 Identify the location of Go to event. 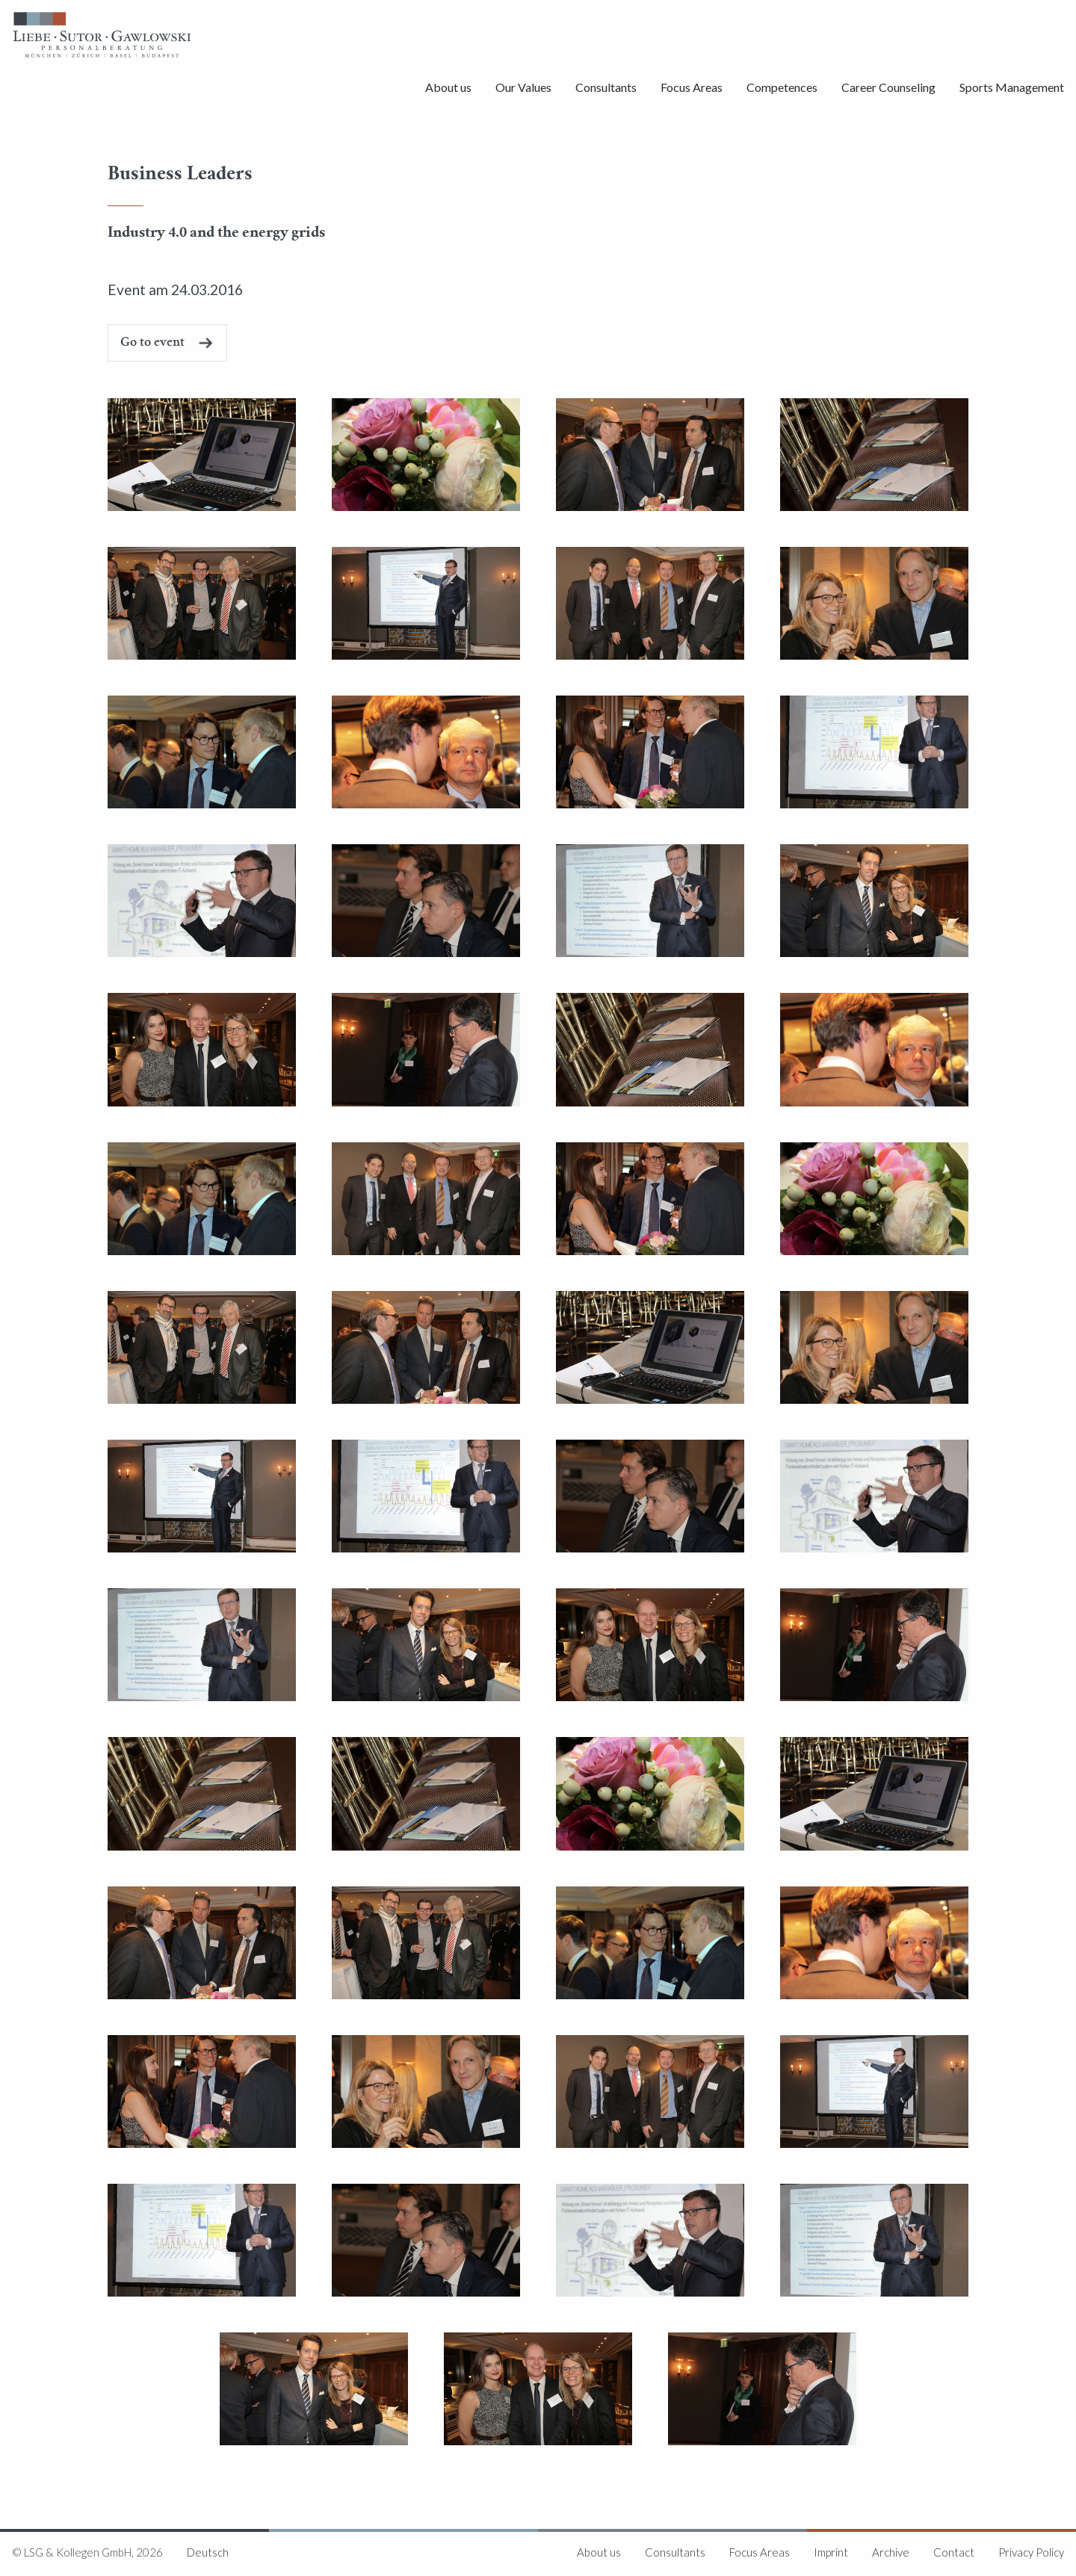
(152, 343).